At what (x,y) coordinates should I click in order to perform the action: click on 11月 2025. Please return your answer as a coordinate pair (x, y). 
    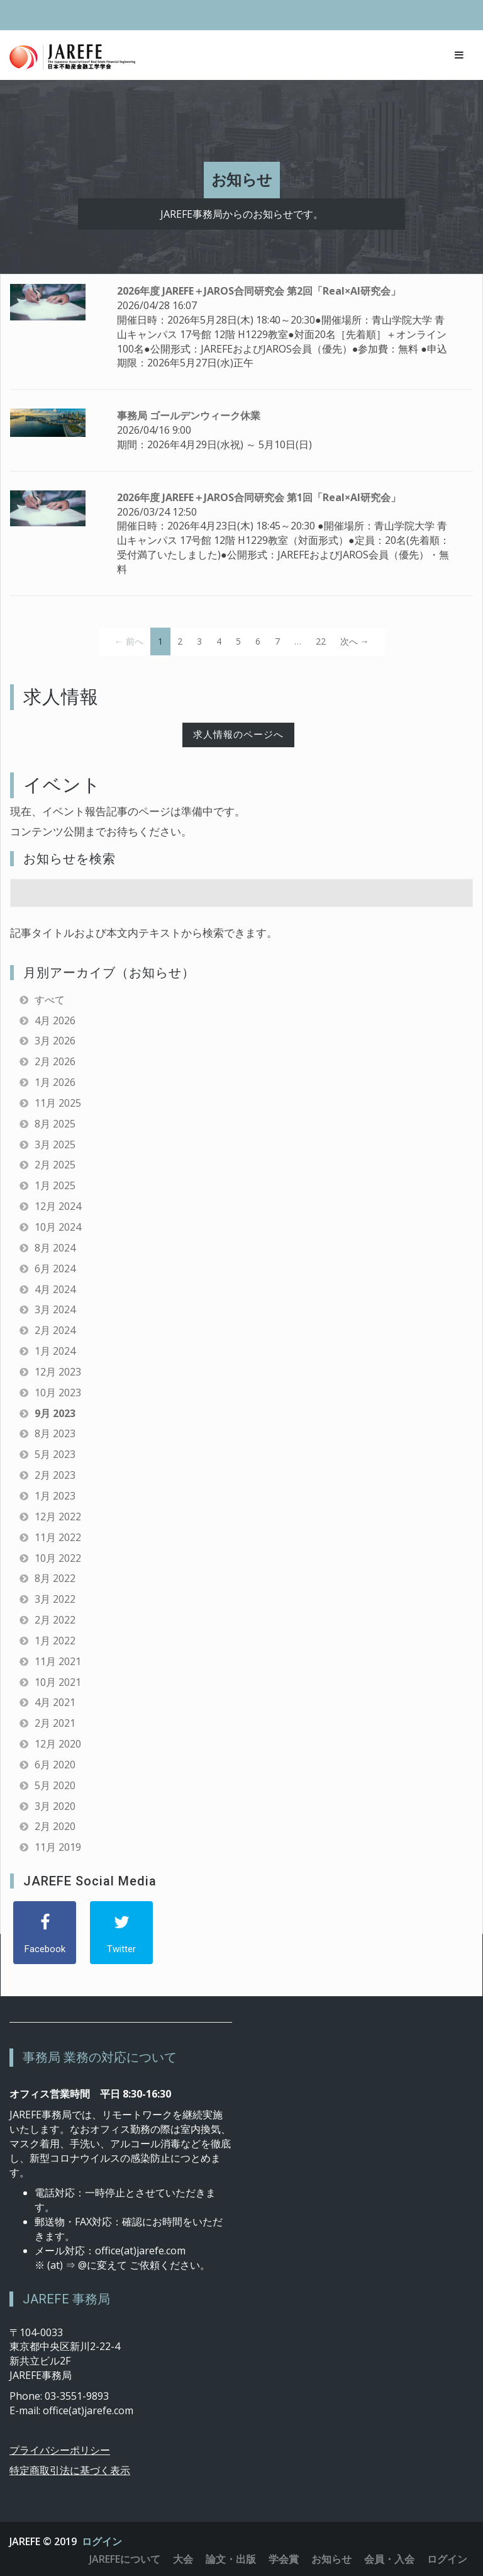
    Looking at the image, I should click on (58, 1103).